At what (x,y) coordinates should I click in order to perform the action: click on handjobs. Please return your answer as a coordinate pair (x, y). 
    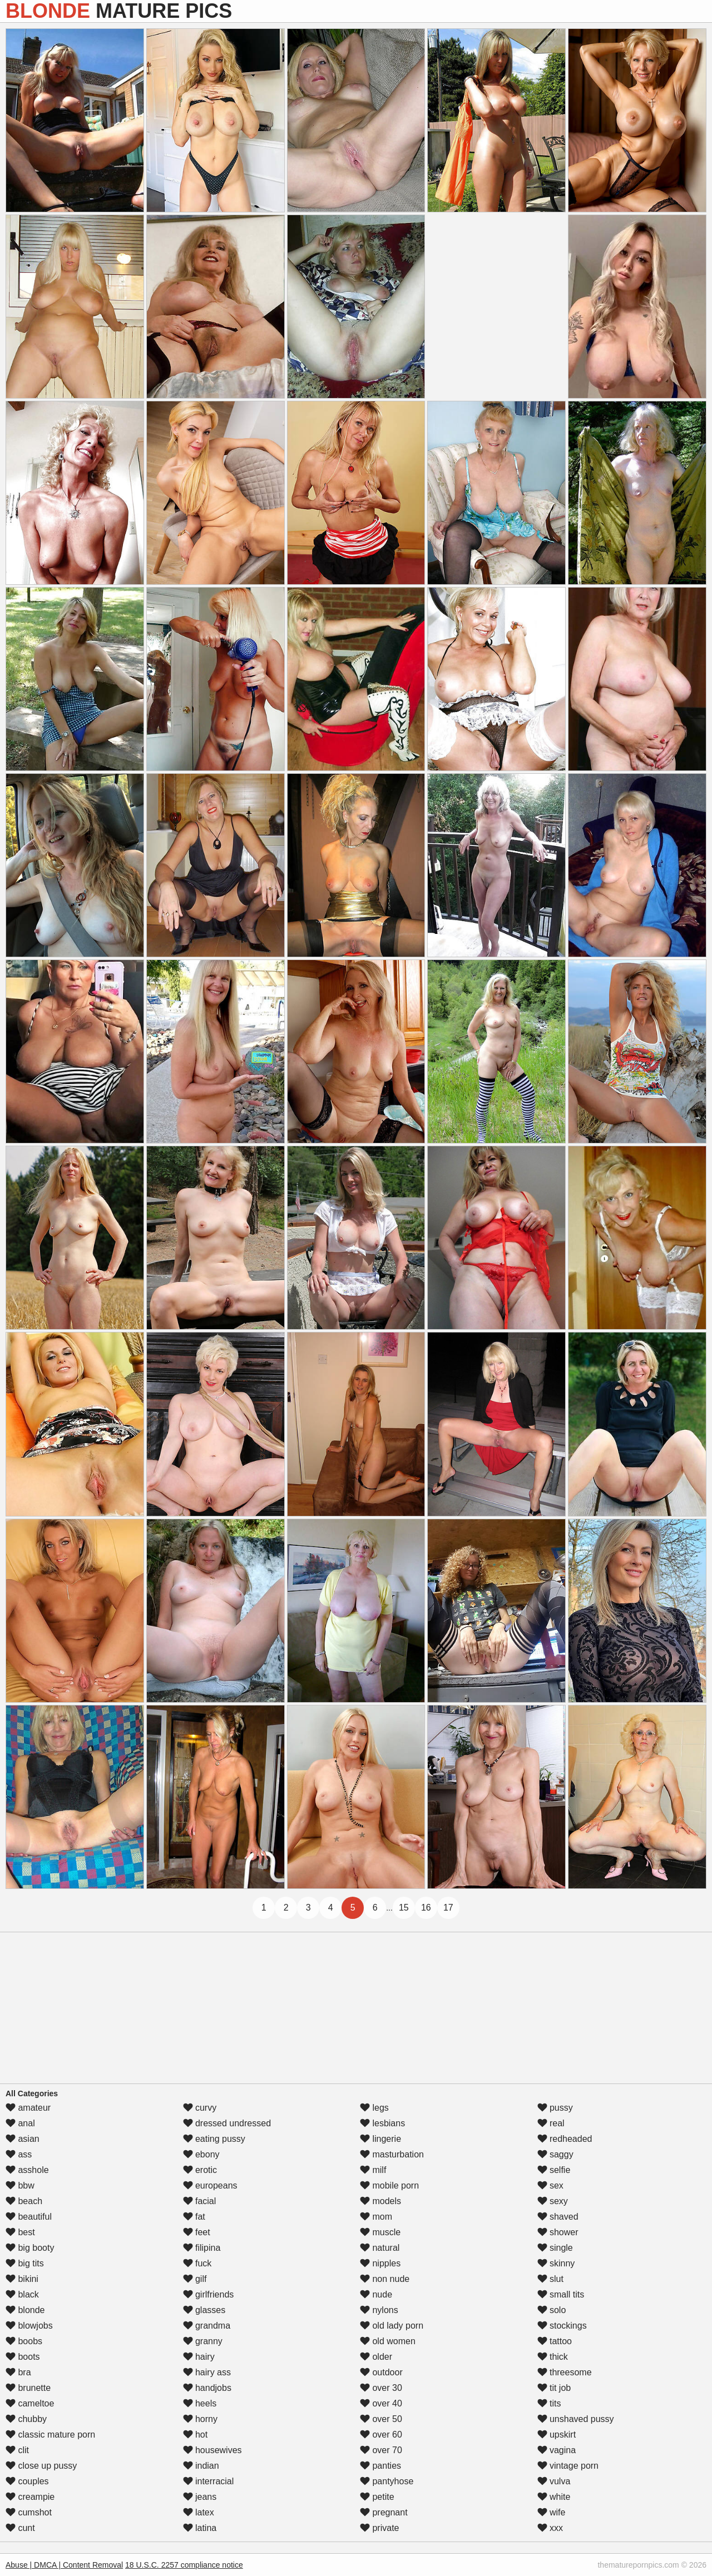
    Looking at the image, I should click on (207, 2388).